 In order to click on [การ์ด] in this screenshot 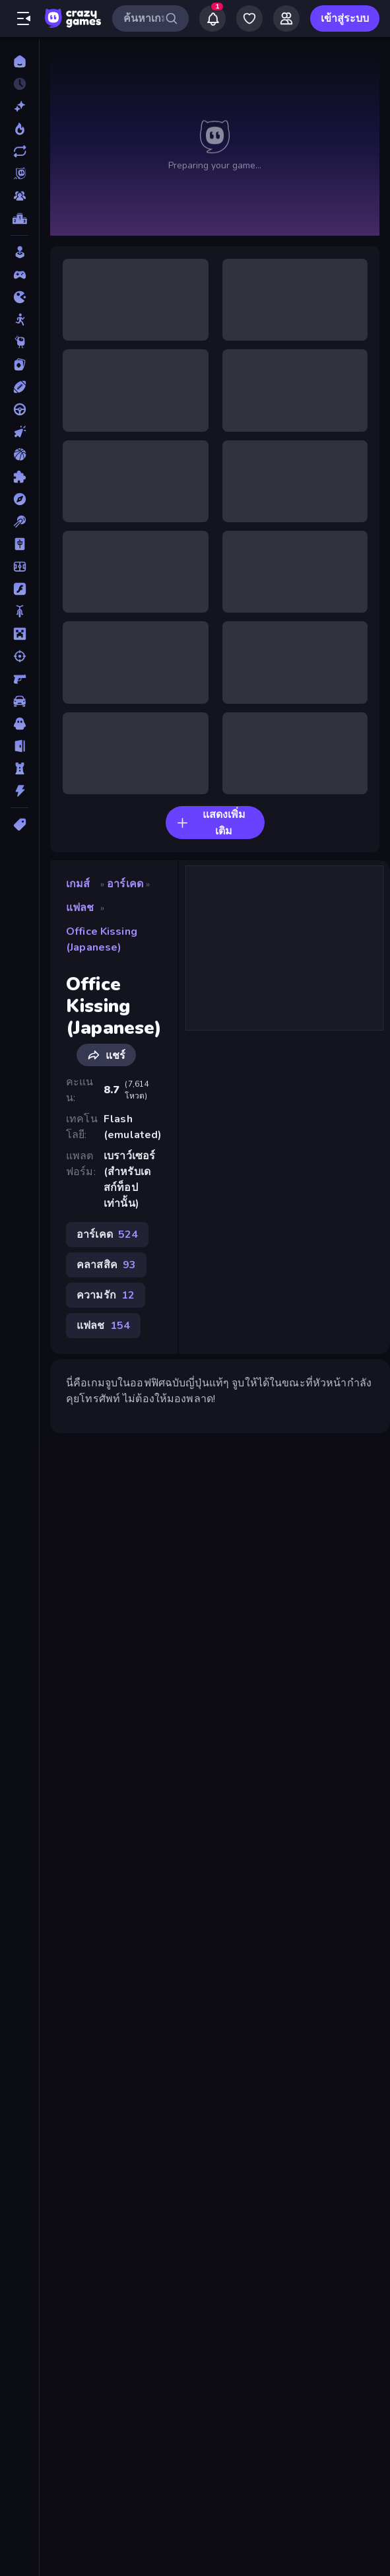, I will do `click(19, 364)`.